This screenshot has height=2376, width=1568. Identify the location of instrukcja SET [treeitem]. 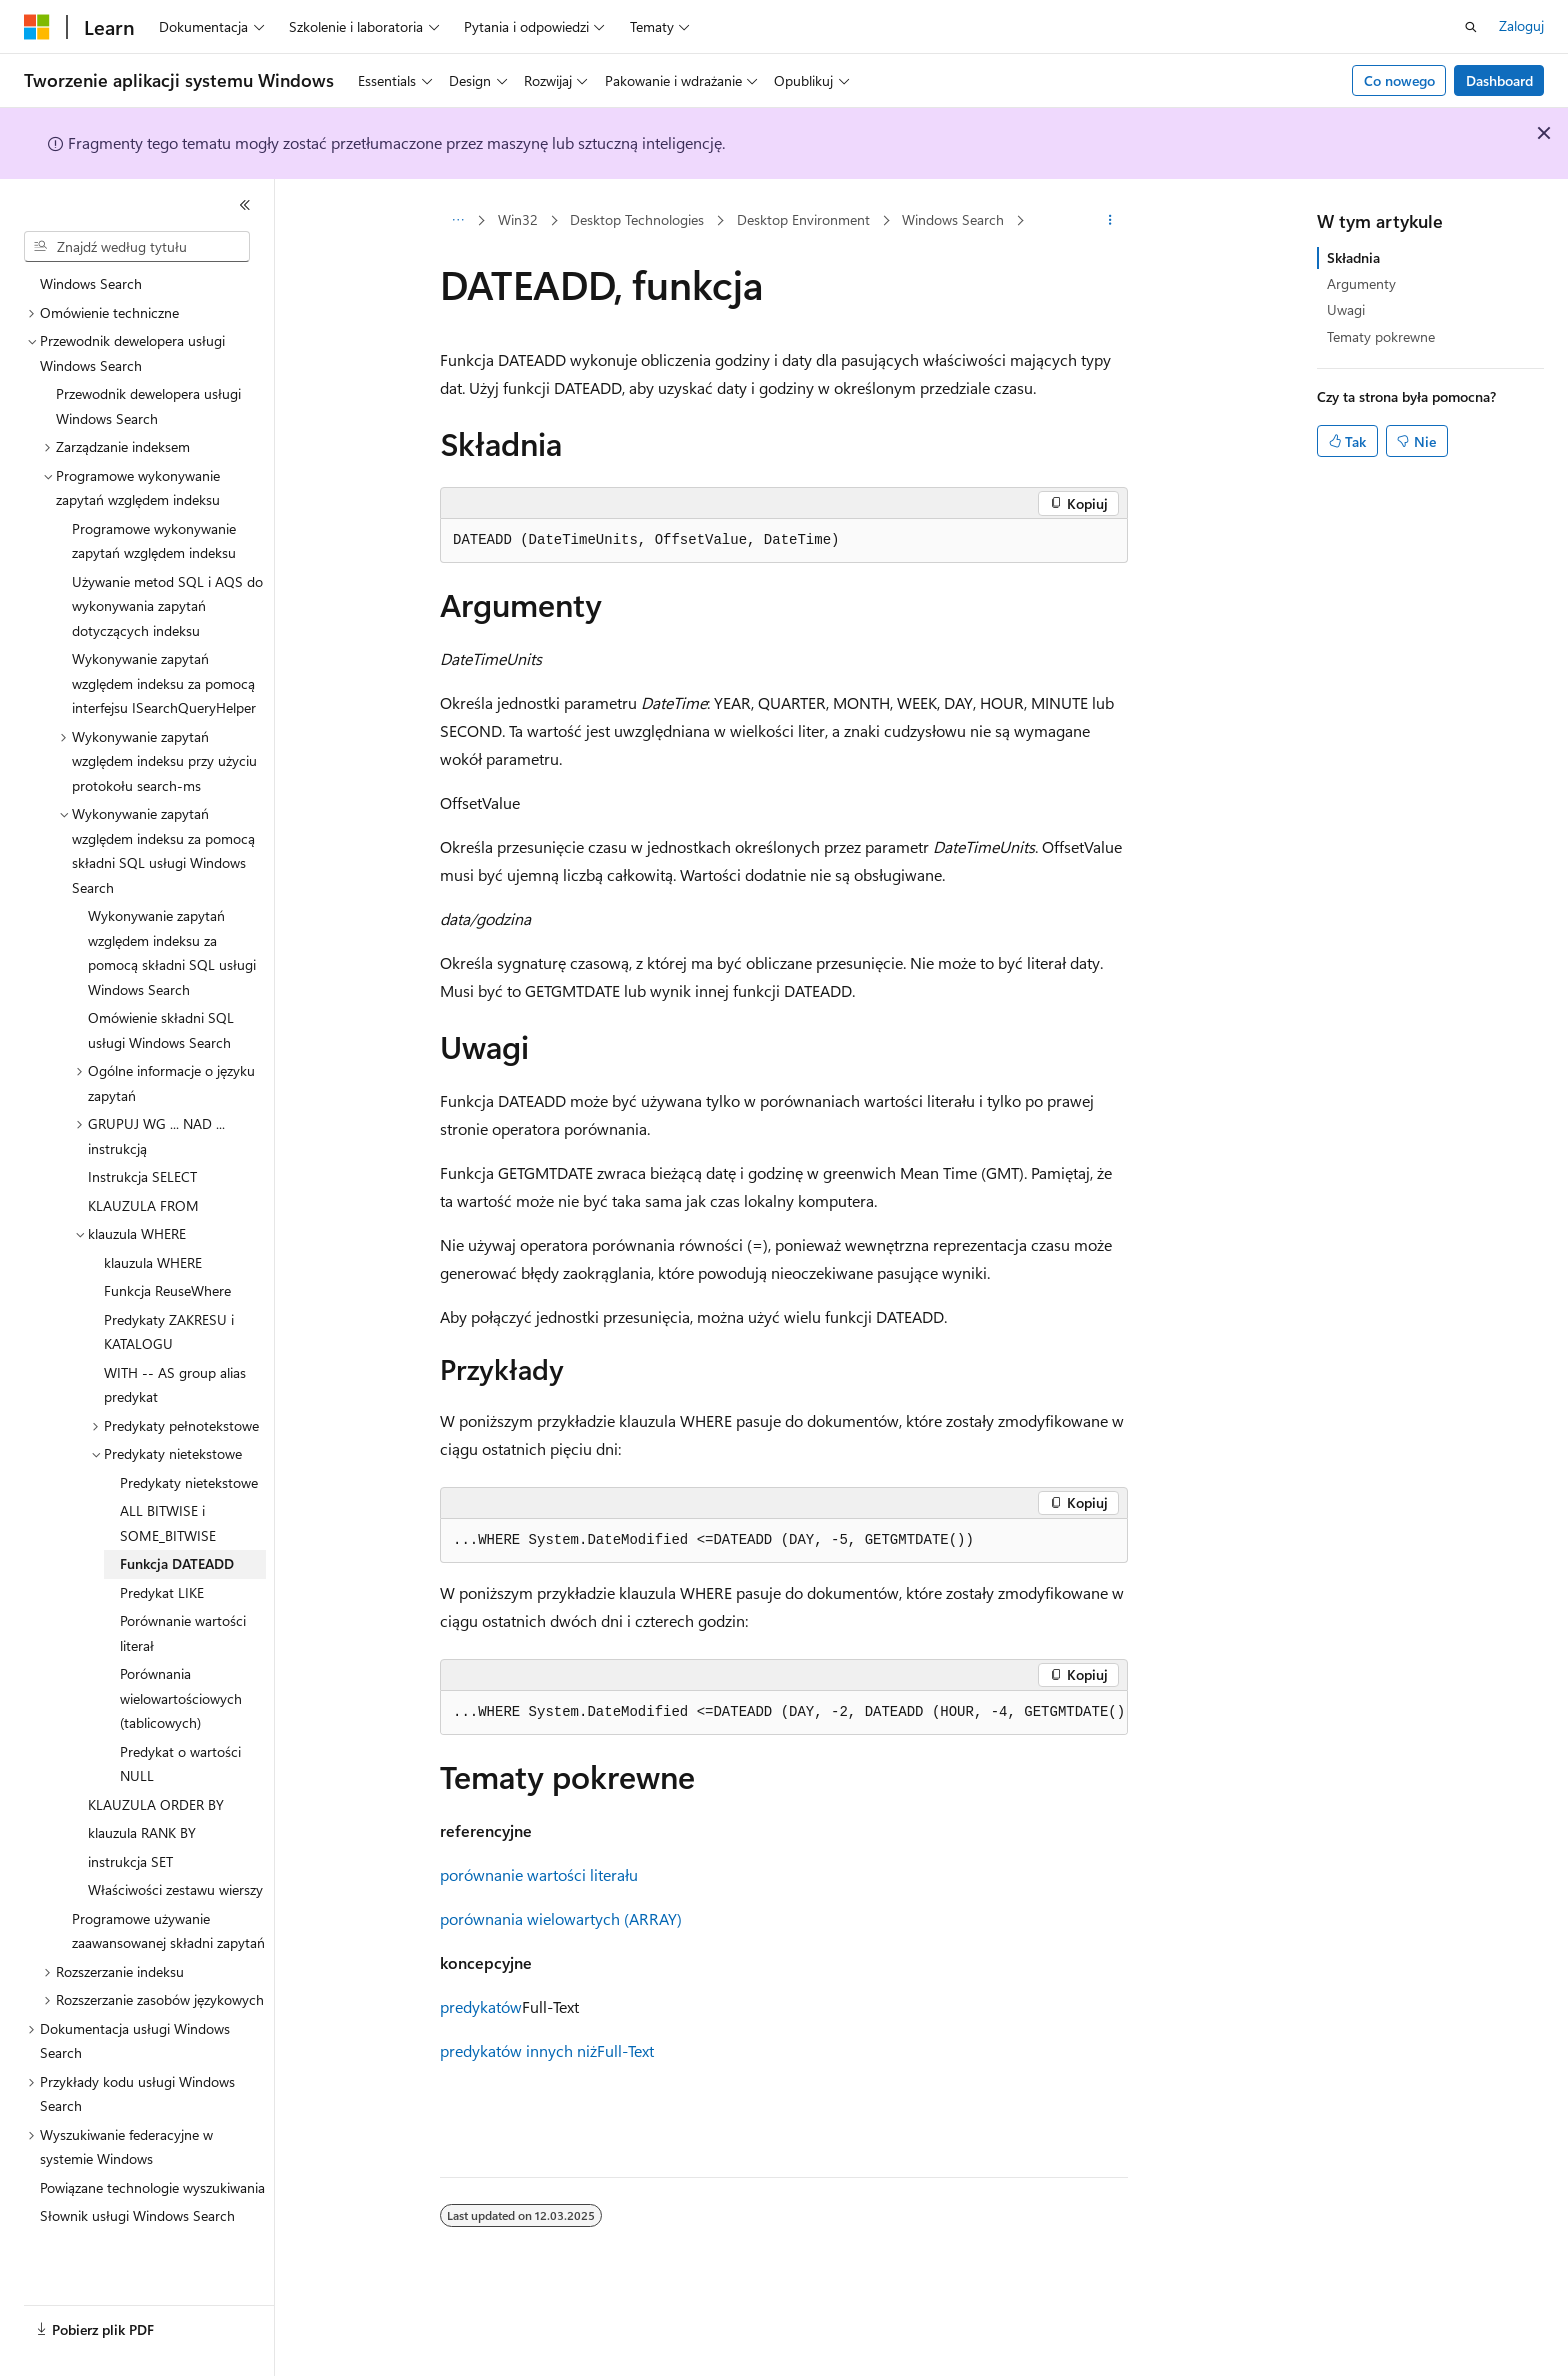
(130, 1861).